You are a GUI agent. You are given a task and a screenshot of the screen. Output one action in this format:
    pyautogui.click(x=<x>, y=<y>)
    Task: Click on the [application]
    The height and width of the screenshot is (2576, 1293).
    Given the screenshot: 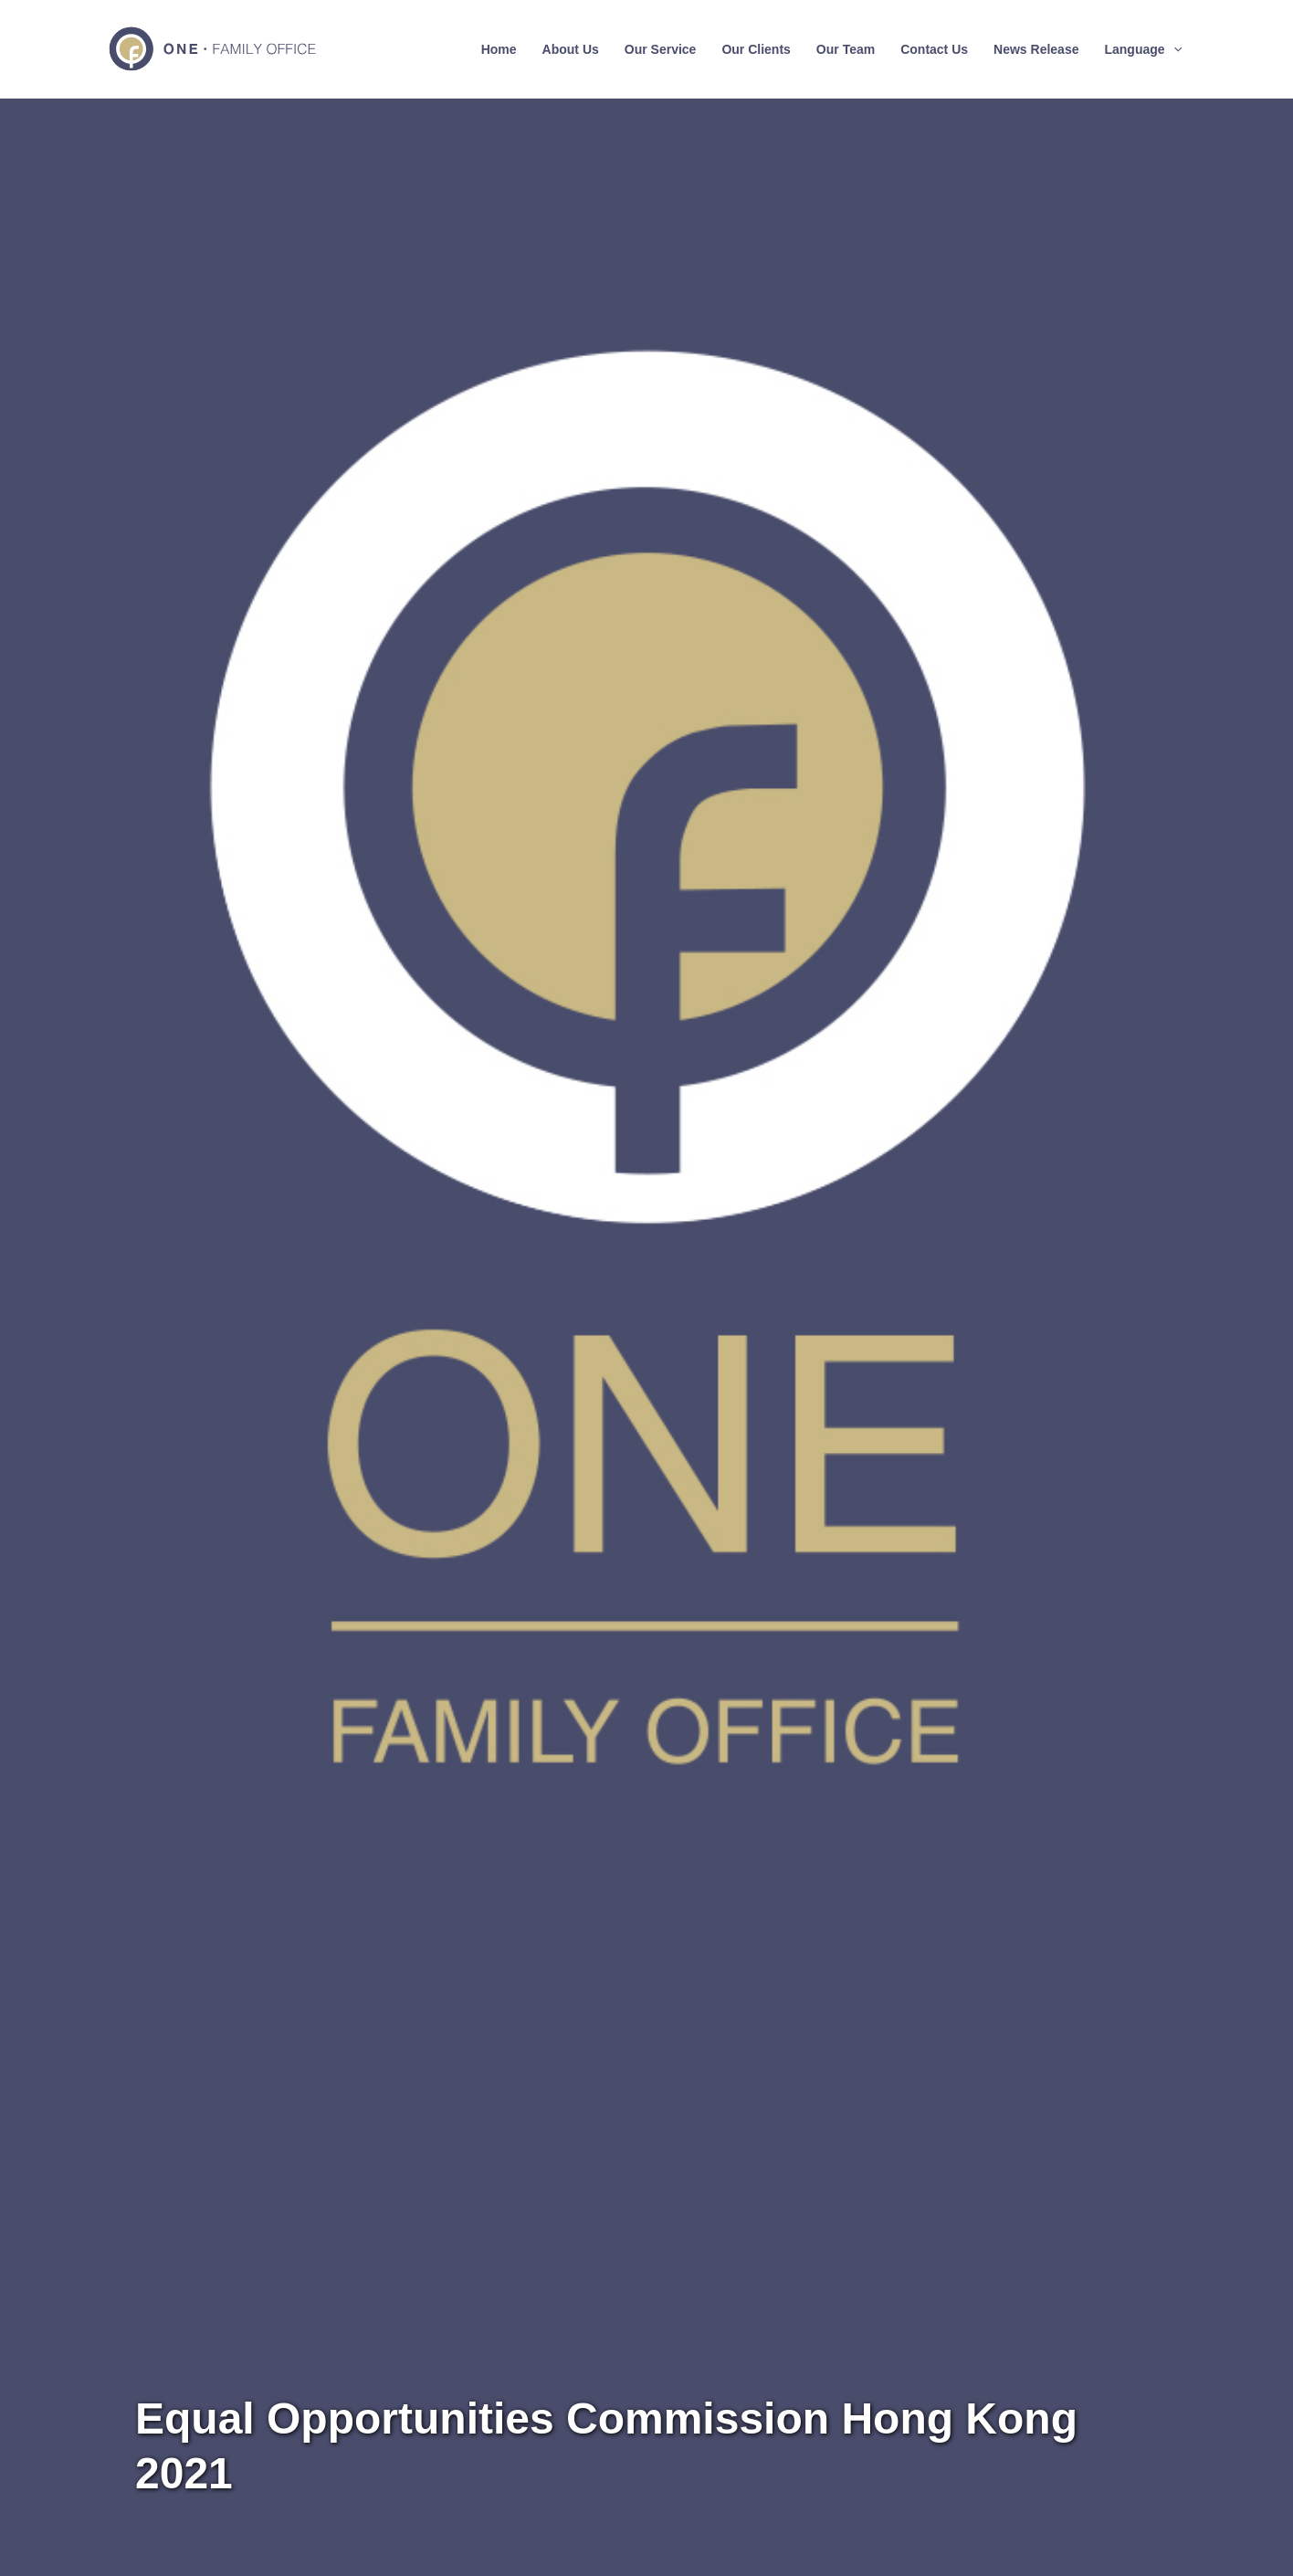 What is the action you would take?
    pyautogui.click(x=1173, y=49)
    